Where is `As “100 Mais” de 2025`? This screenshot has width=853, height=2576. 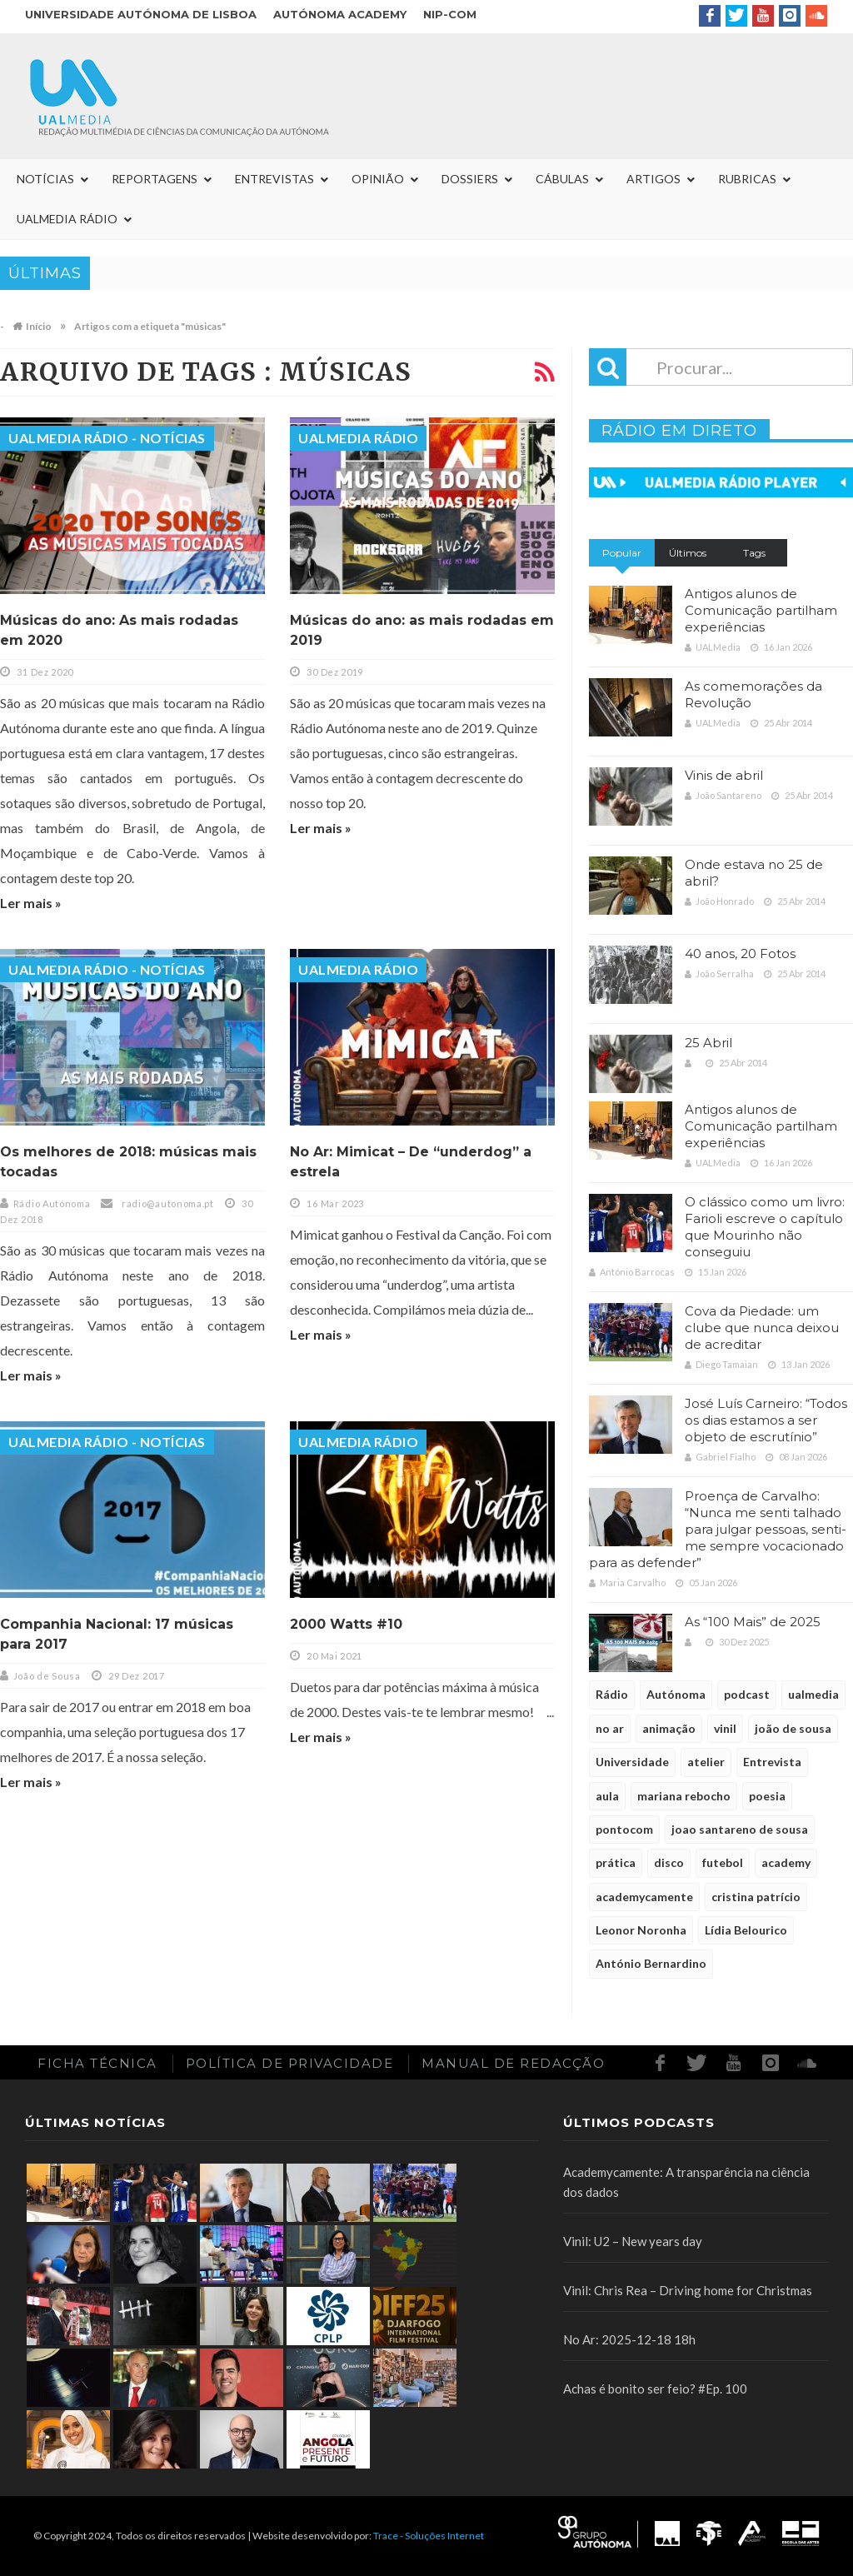 As “100 Mais” de 2025 is located at coordinates (753, 1622).